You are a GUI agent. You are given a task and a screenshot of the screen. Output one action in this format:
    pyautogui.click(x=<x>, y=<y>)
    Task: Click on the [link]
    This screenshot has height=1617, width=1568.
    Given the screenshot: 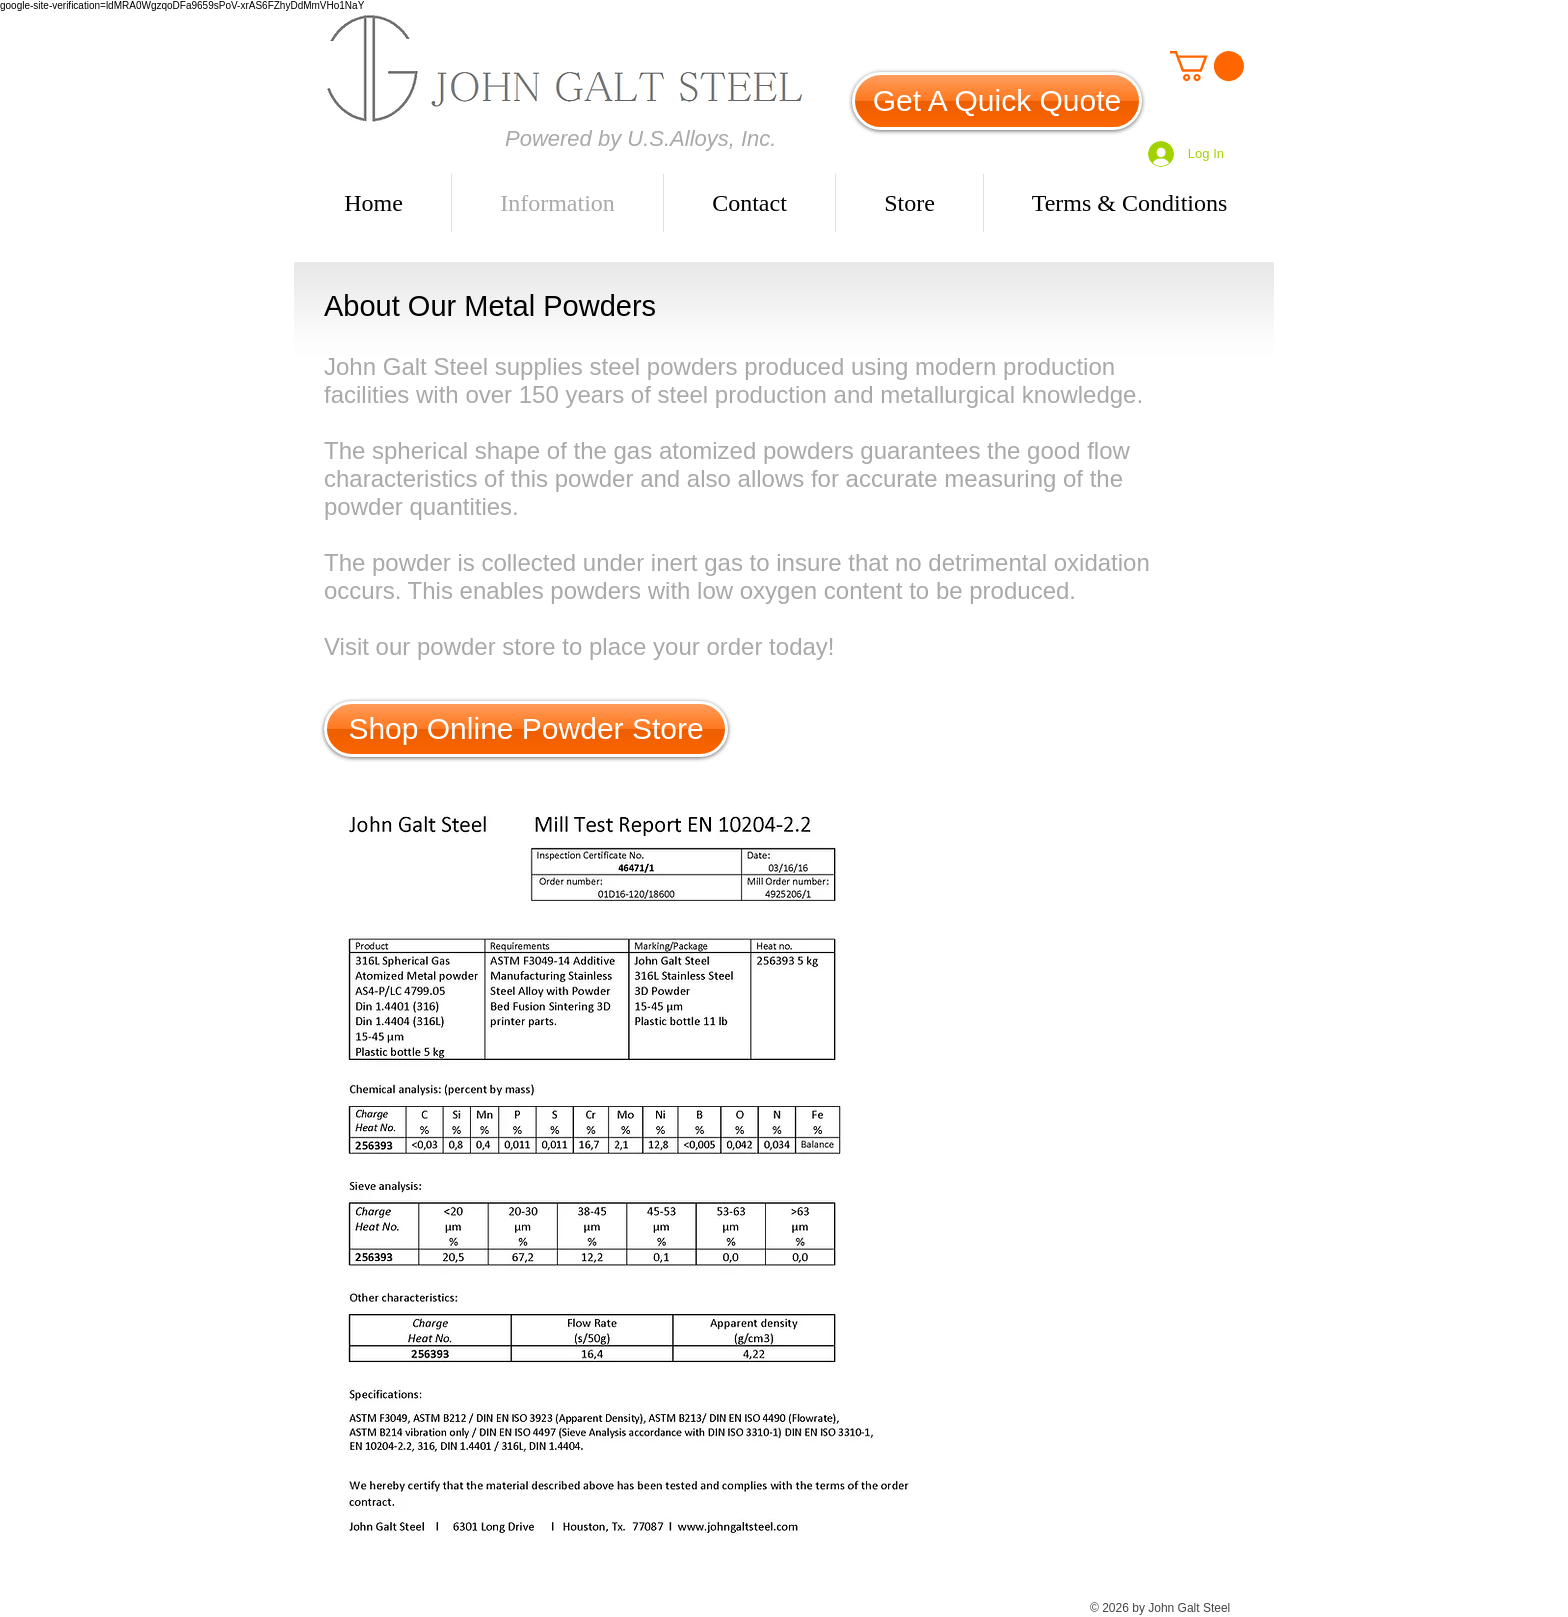 What is the action you would take?
    pyautogui.click(x=1207, y=66)
    